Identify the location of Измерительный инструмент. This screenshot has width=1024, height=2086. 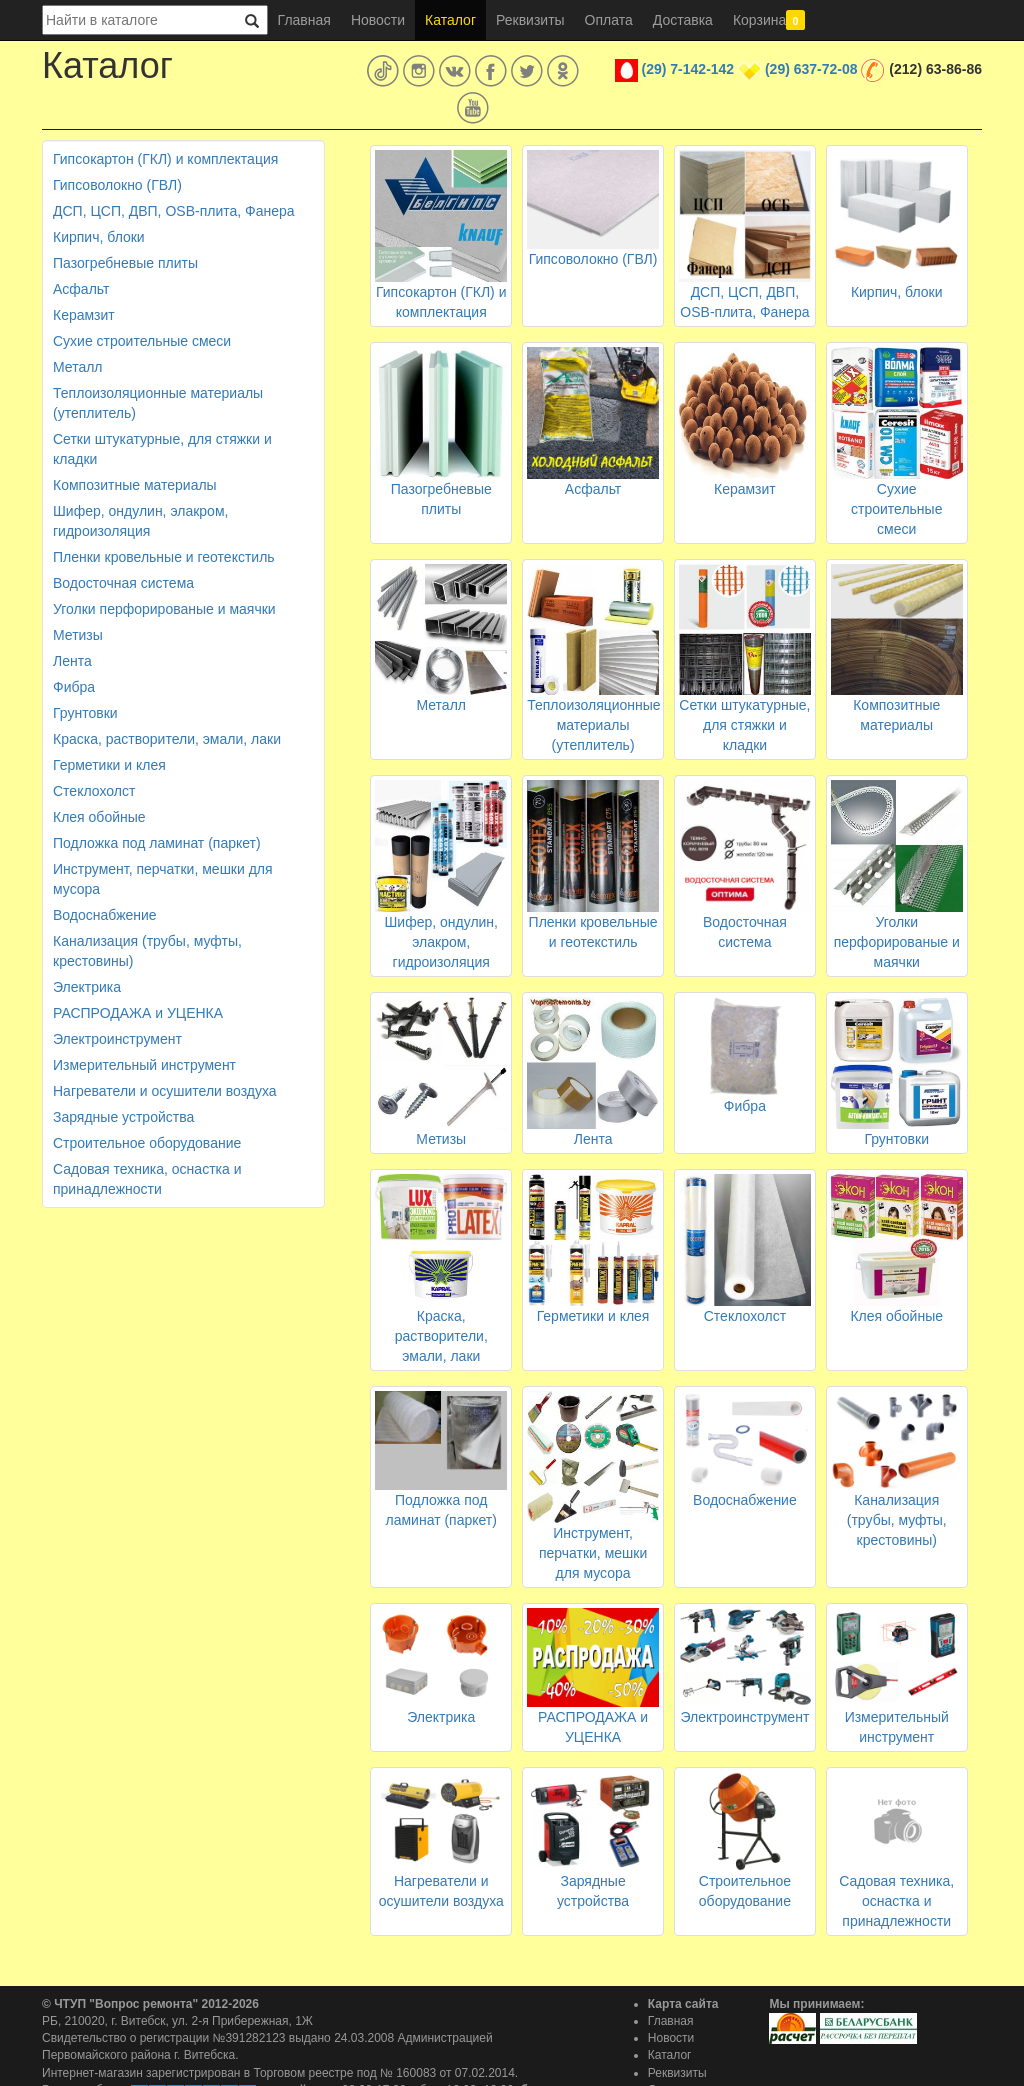
(144, 1065).